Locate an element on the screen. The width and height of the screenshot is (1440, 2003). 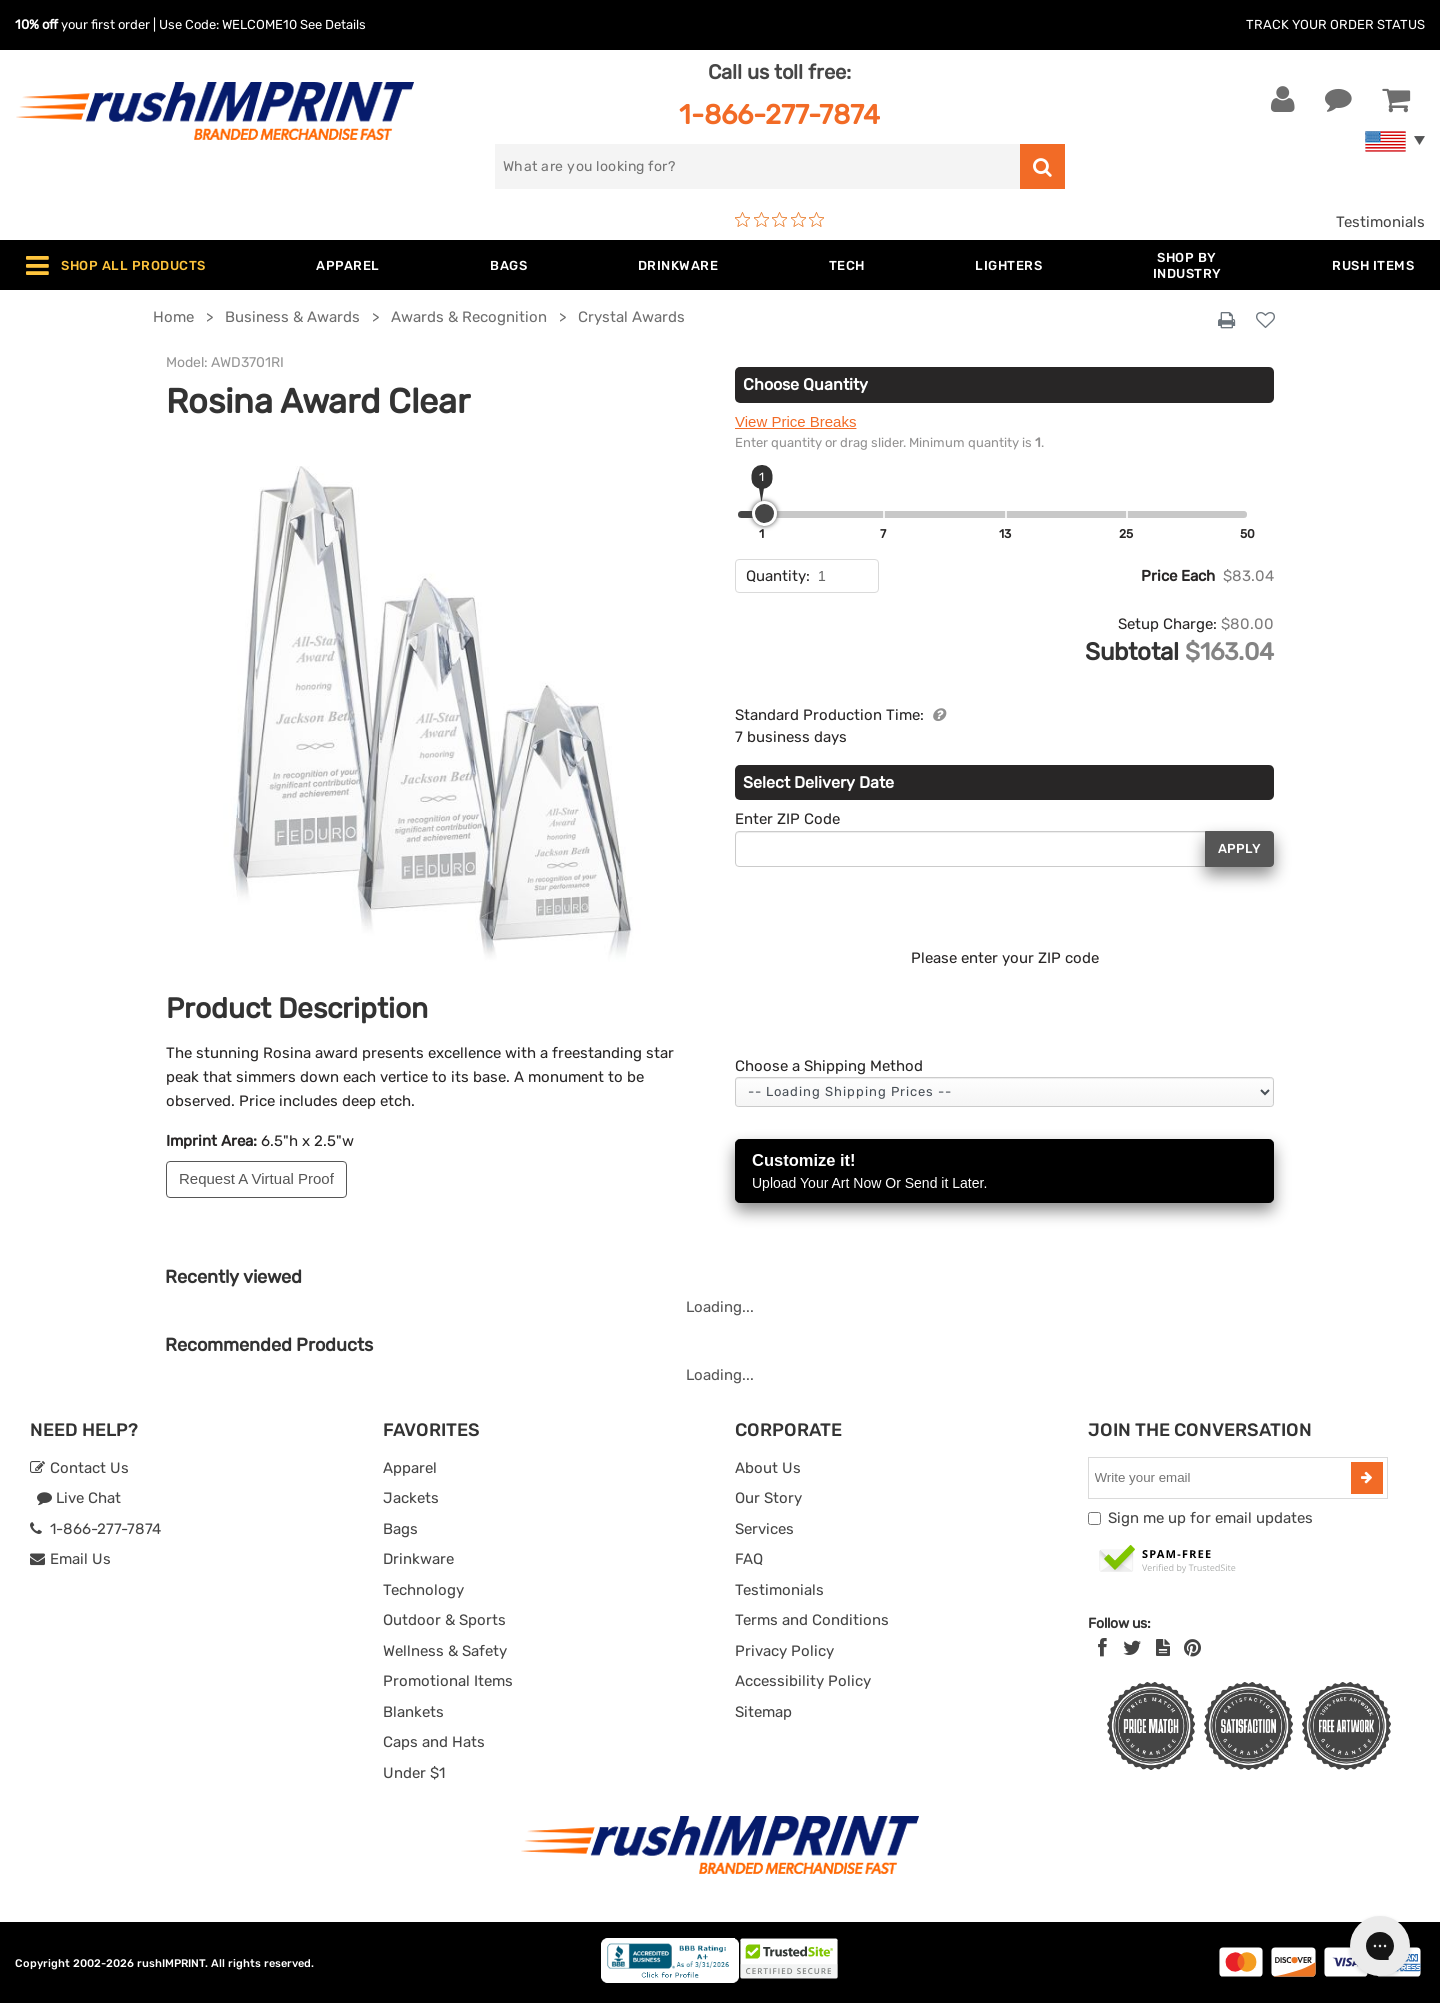
See Details is located at coordinates (333, 24).